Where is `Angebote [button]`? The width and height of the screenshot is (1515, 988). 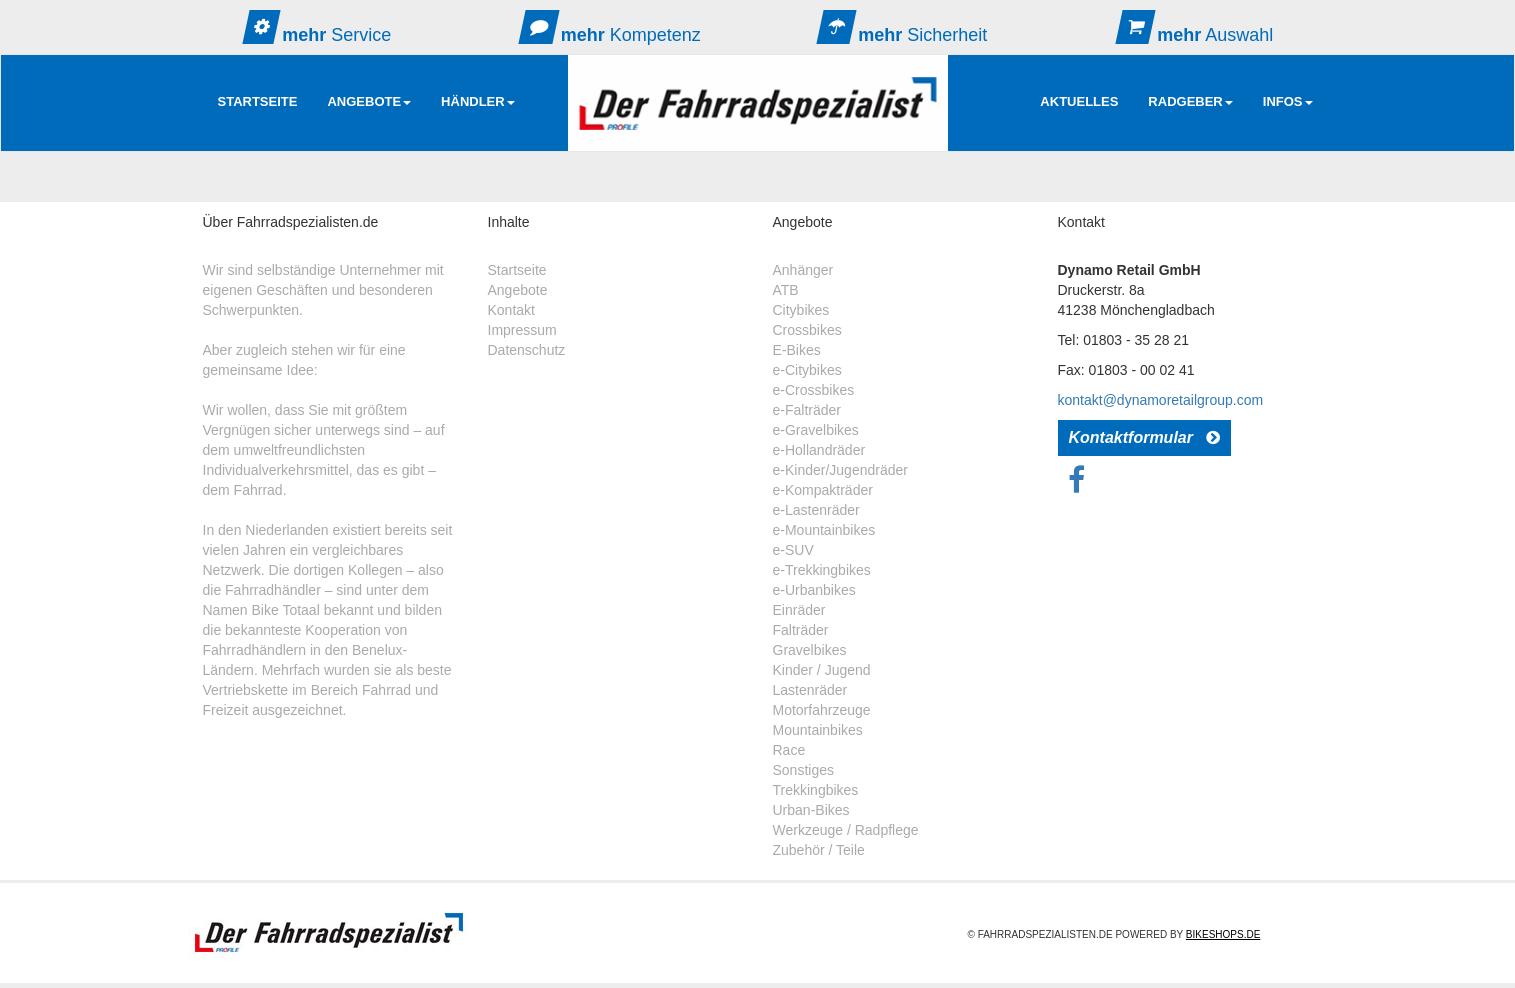 Angebote [button] is located at coordinates (369, 101).